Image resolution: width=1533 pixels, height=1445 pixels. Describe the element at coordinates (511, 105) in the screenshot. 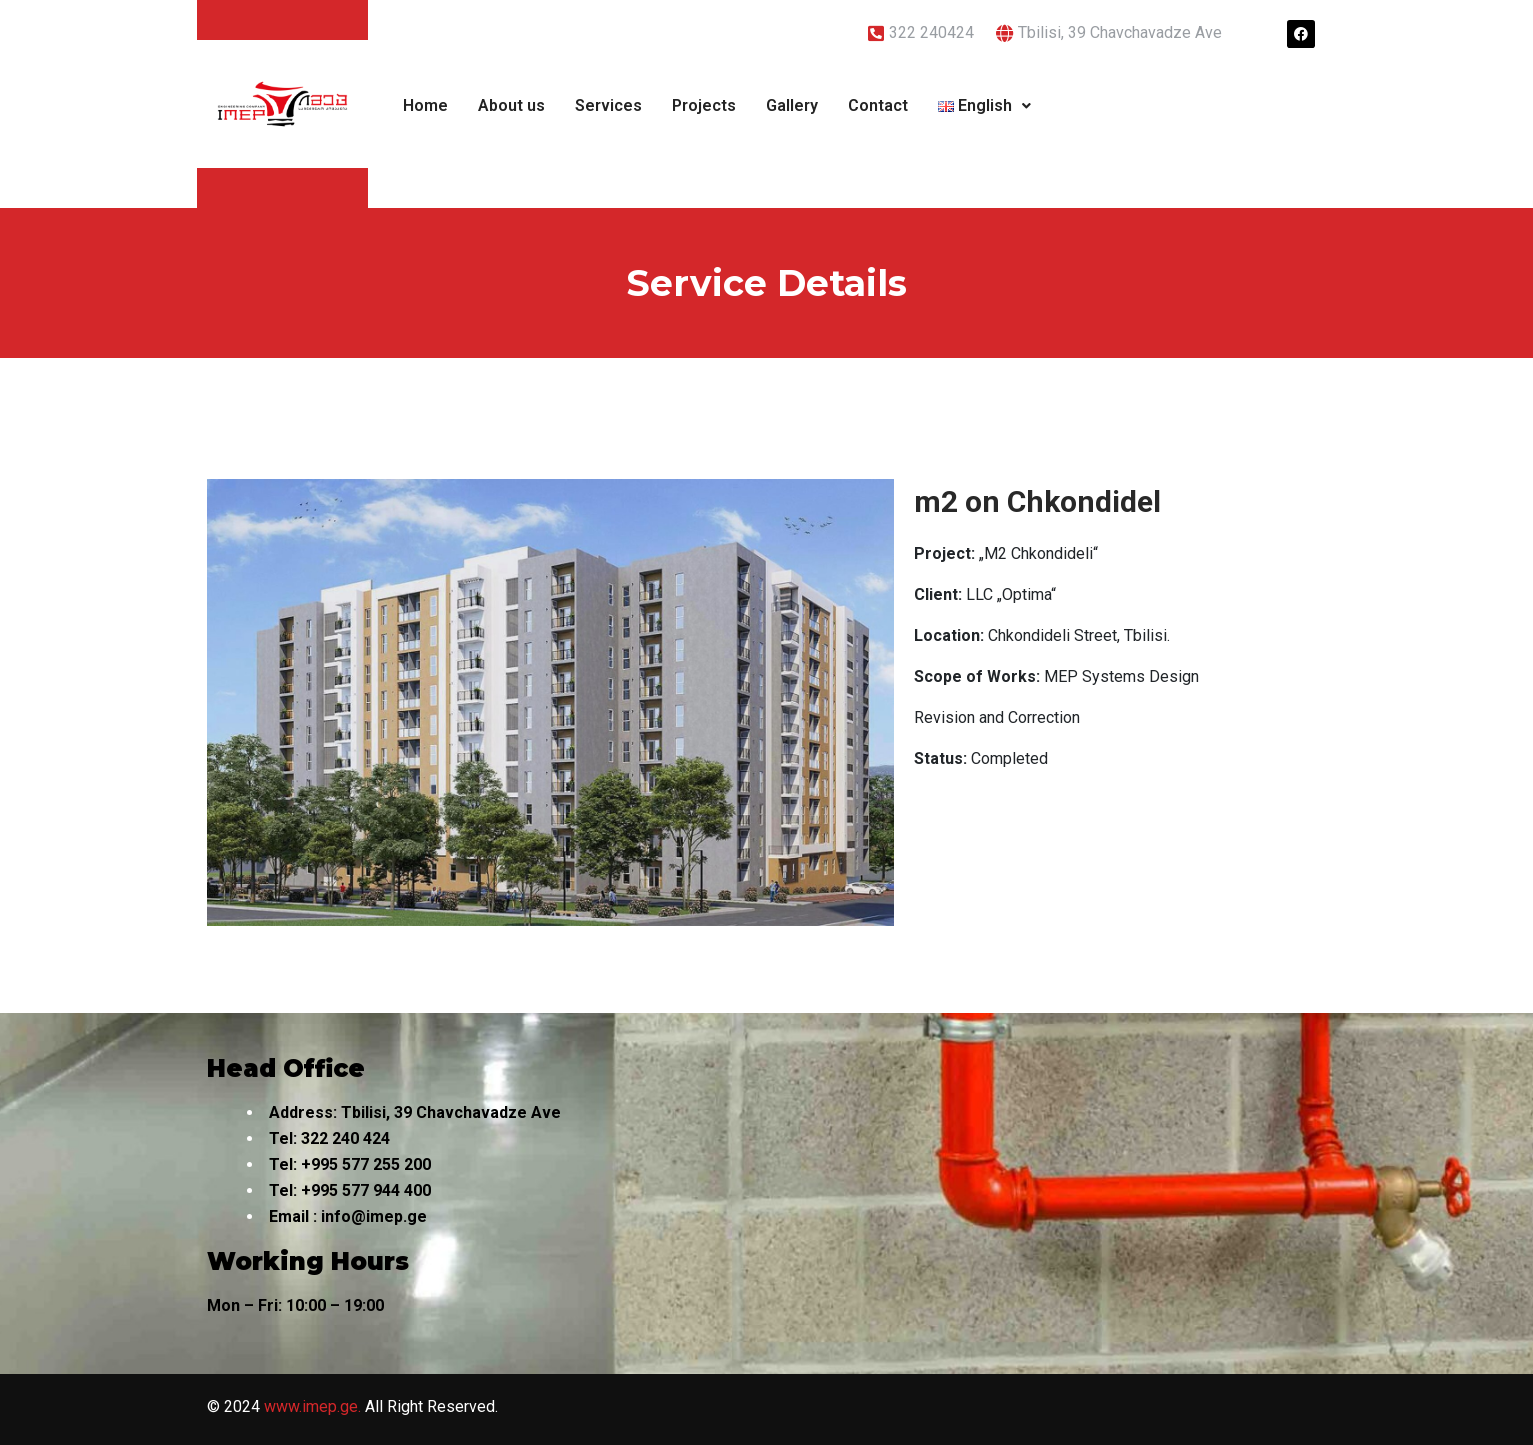

I see `About us` at that location.